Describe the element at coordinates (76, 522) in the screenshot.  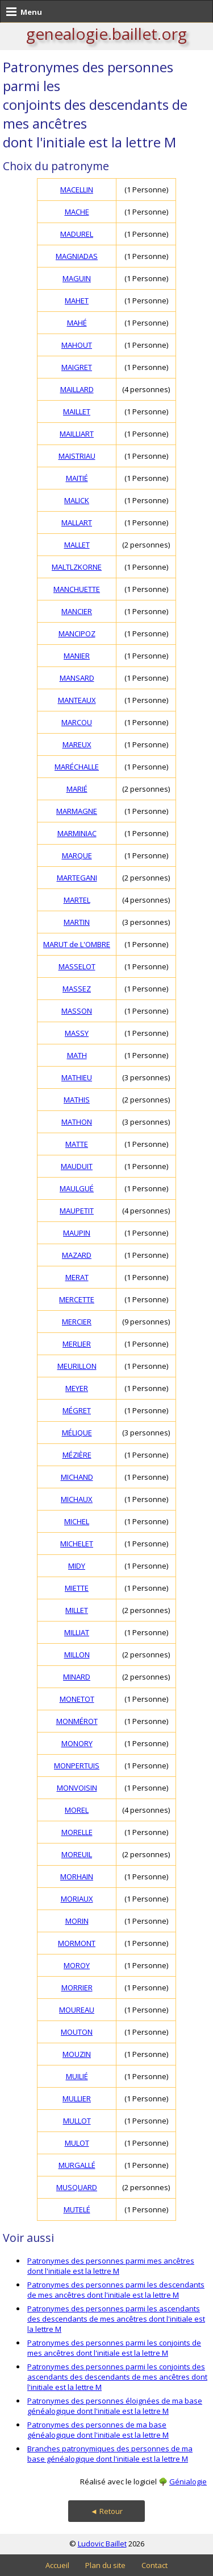
I see `MALLART` at that location.